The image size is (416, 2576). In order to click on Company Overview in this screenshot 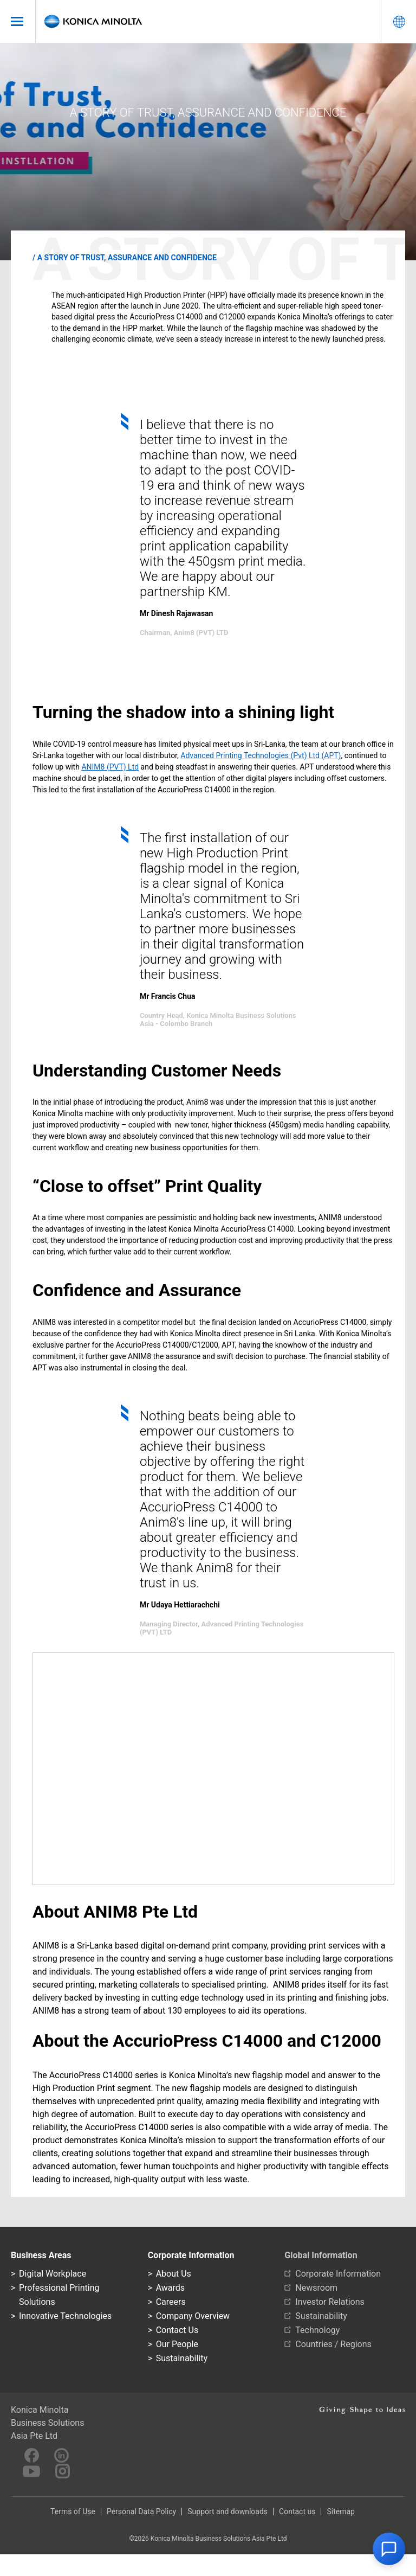, I will do `click(193, 2316)`.